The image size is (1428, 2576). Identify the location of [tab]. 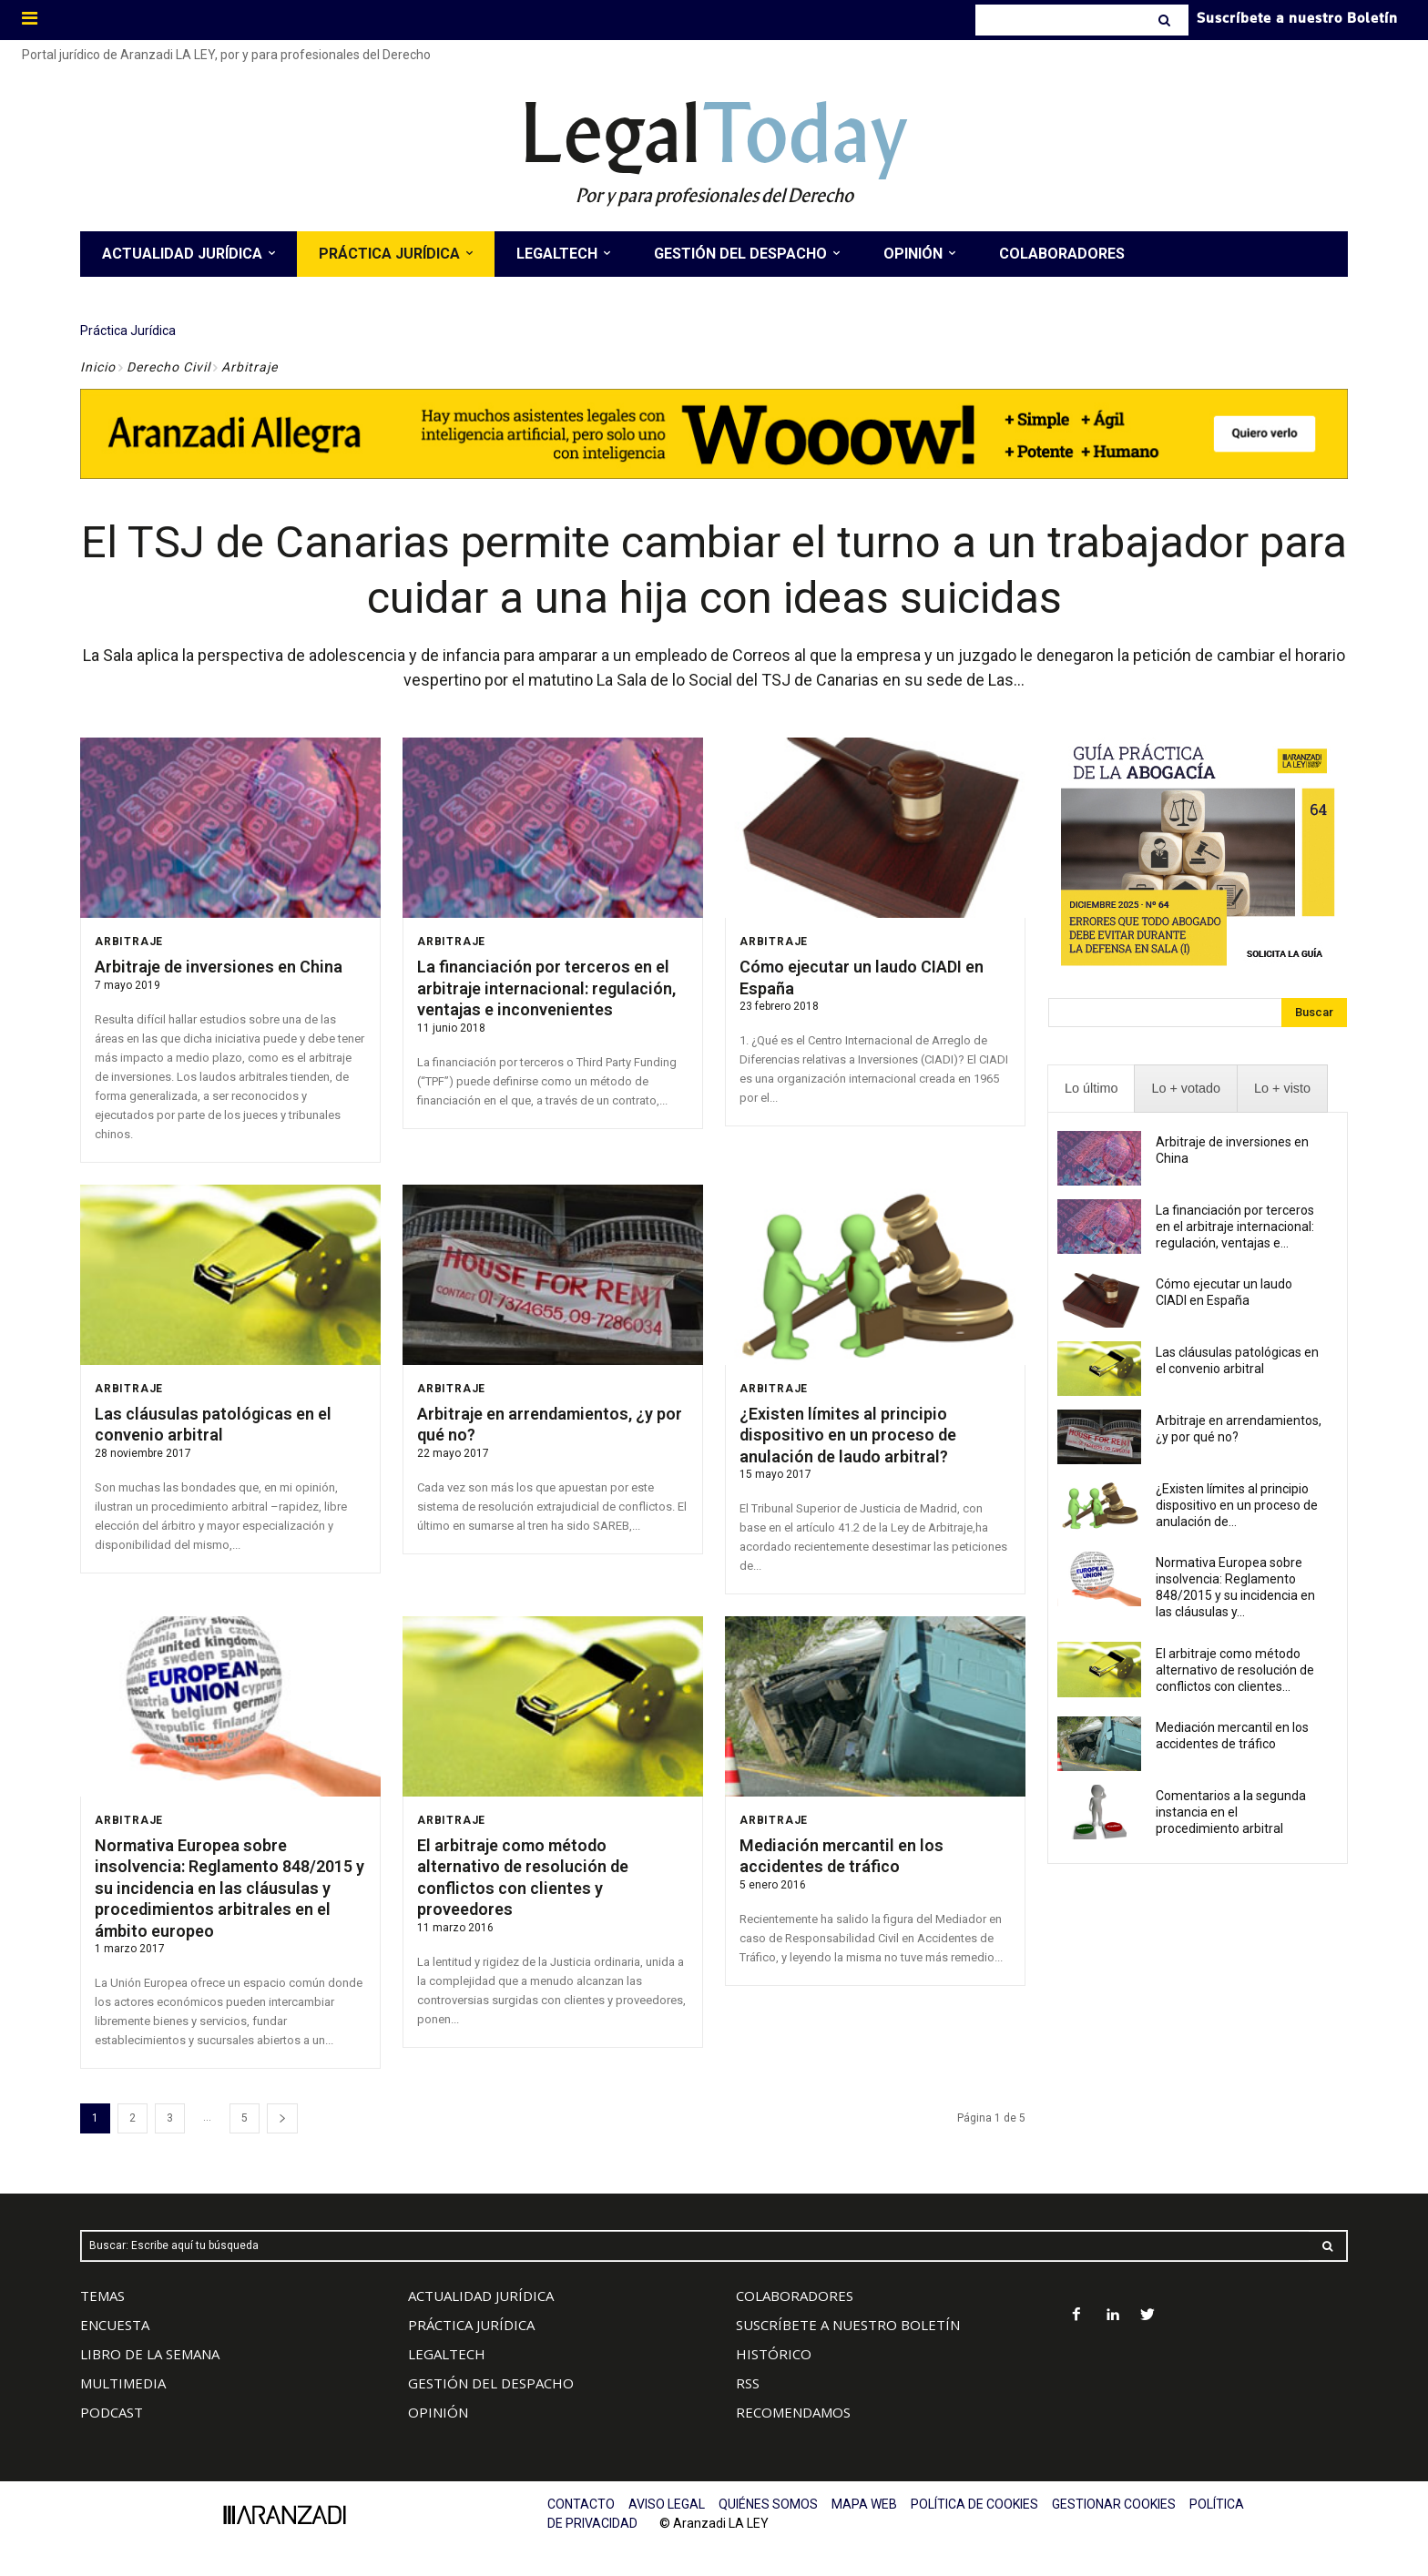
(1091, 1088).